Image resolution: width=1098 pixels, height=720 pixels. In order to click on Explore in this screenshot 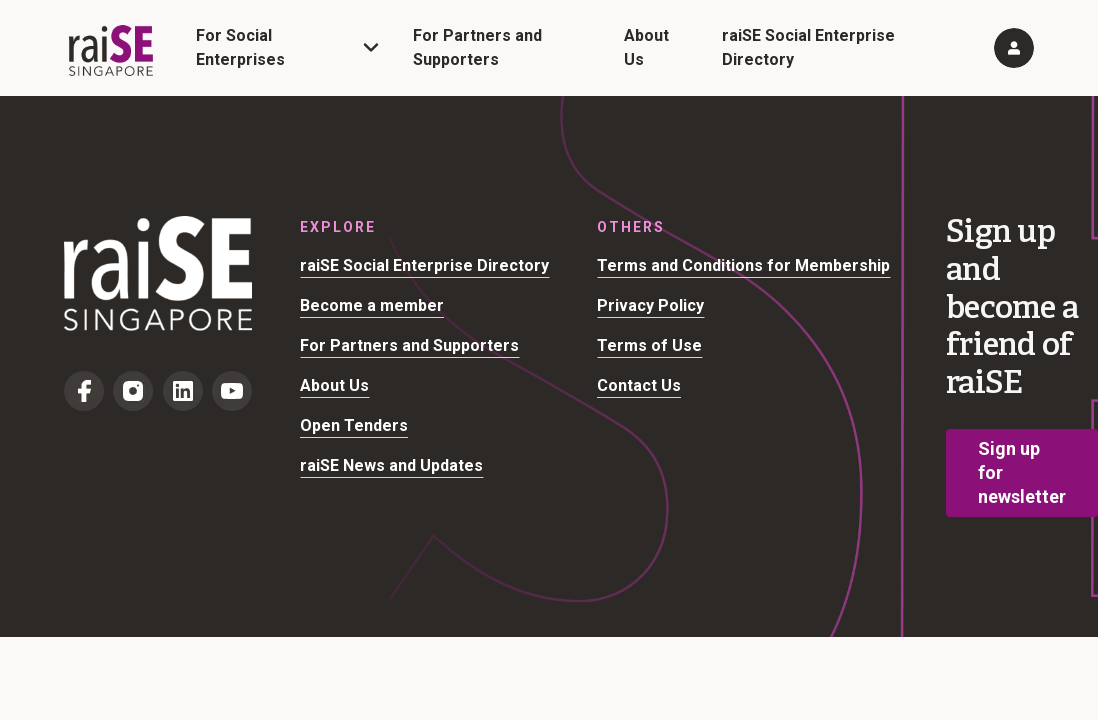, I will do `click(338, 227)`.